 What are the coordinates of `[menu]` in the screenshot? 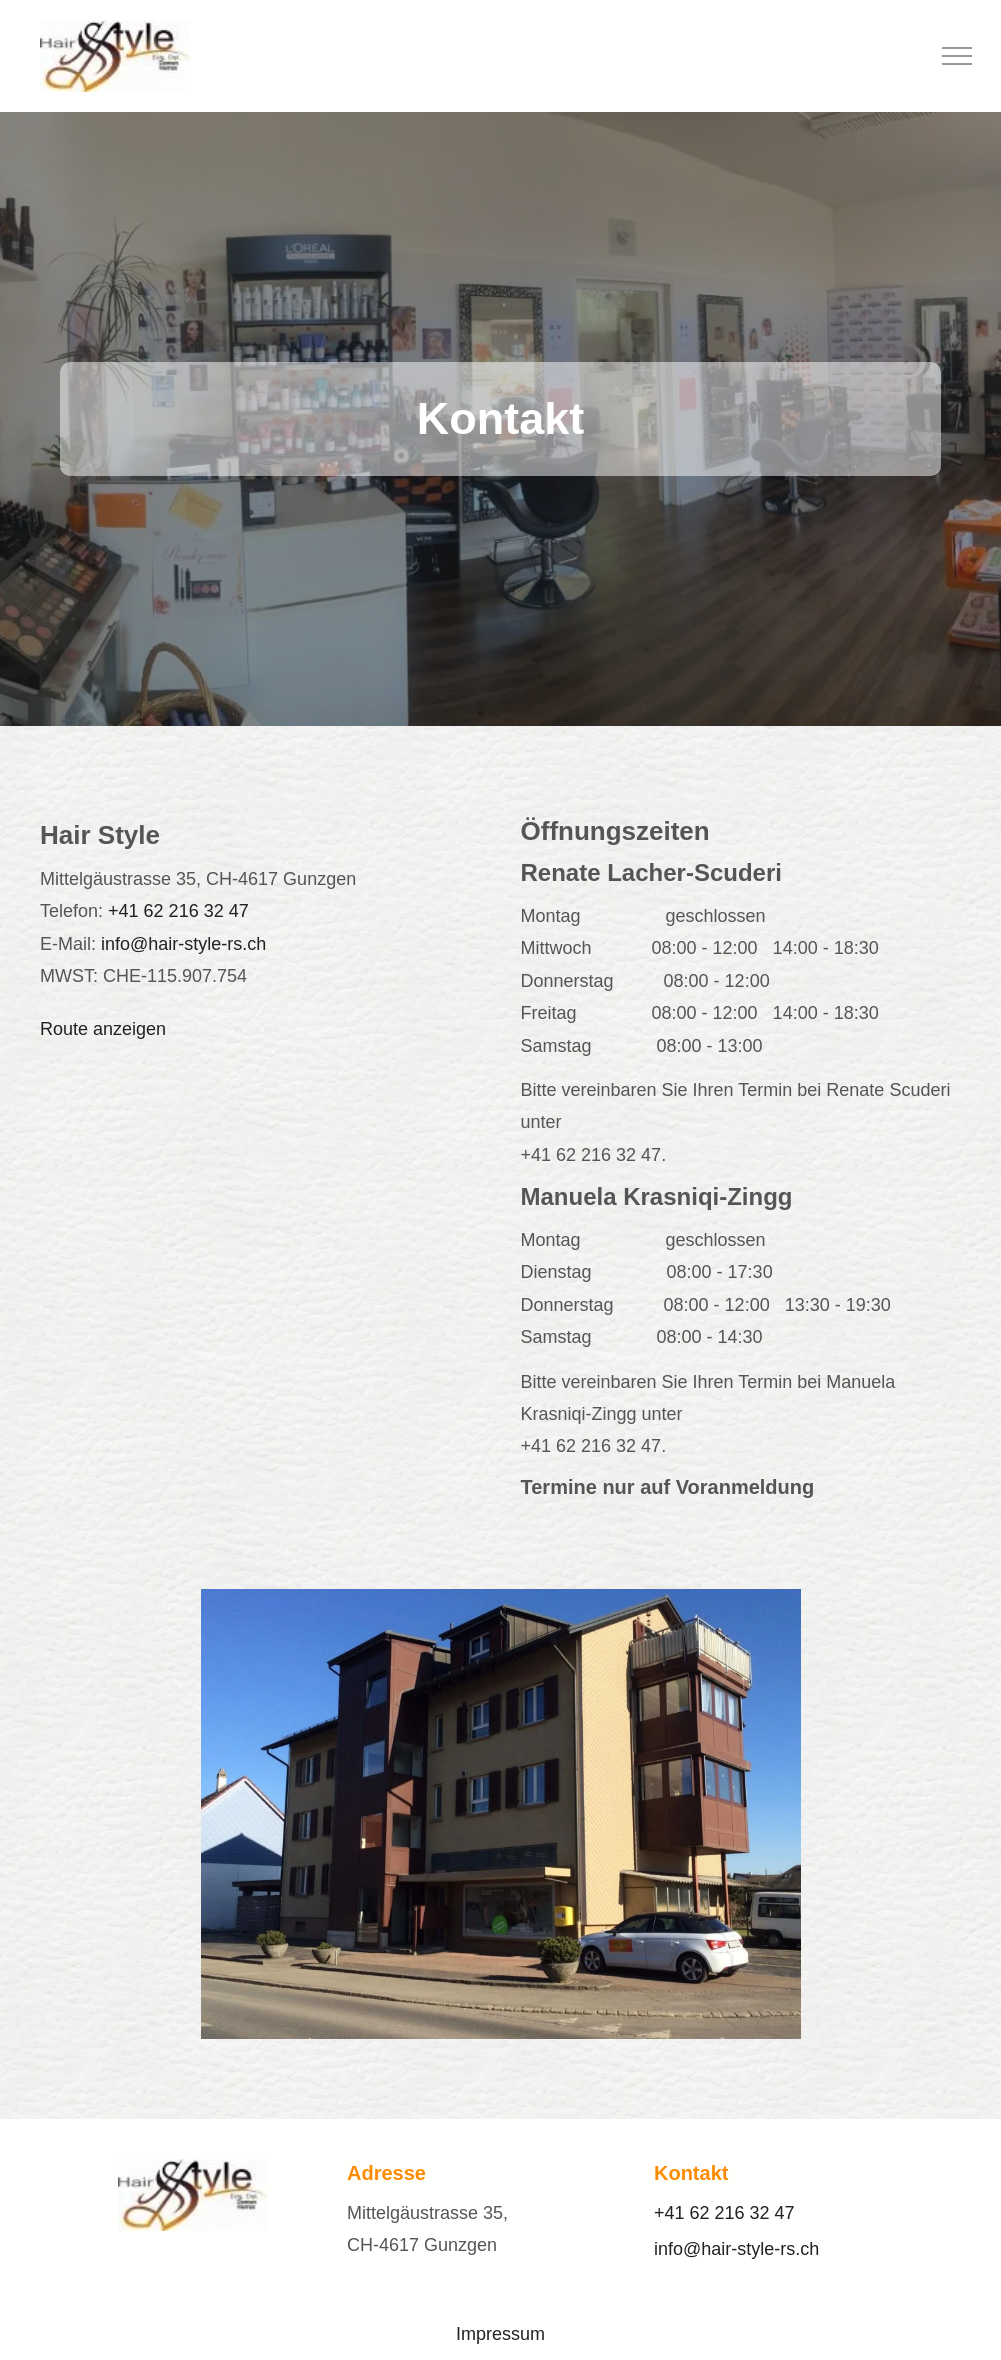 It's located at (957, 56).